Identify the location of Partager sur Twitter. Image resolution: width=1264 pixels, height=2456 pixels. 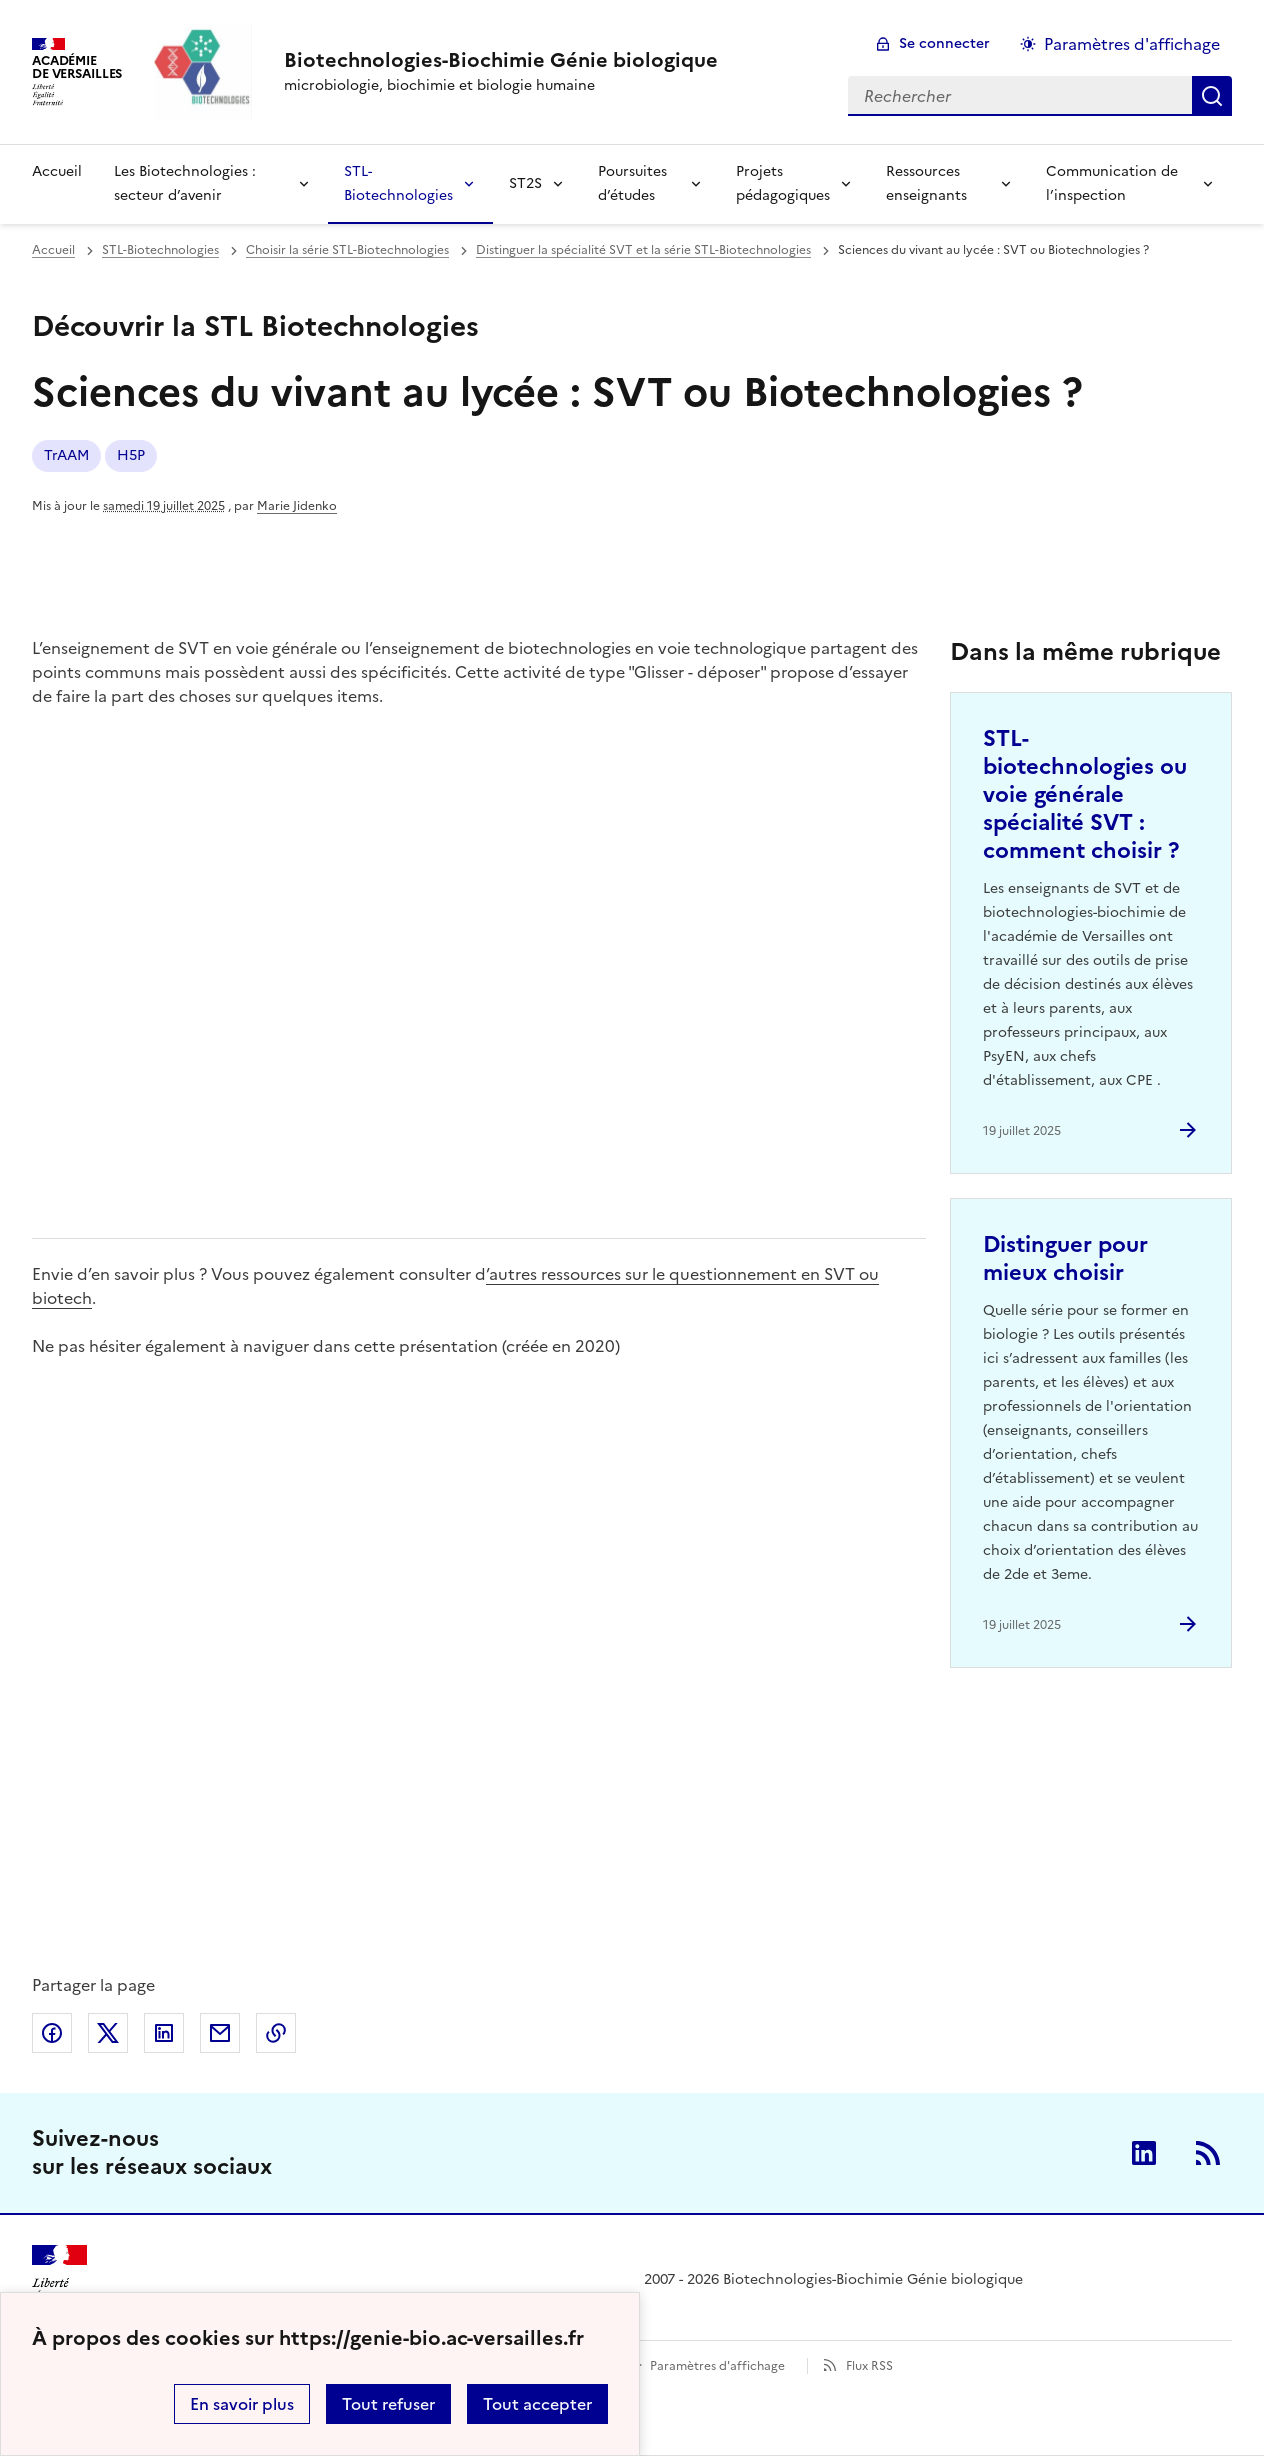
(108, 2033).